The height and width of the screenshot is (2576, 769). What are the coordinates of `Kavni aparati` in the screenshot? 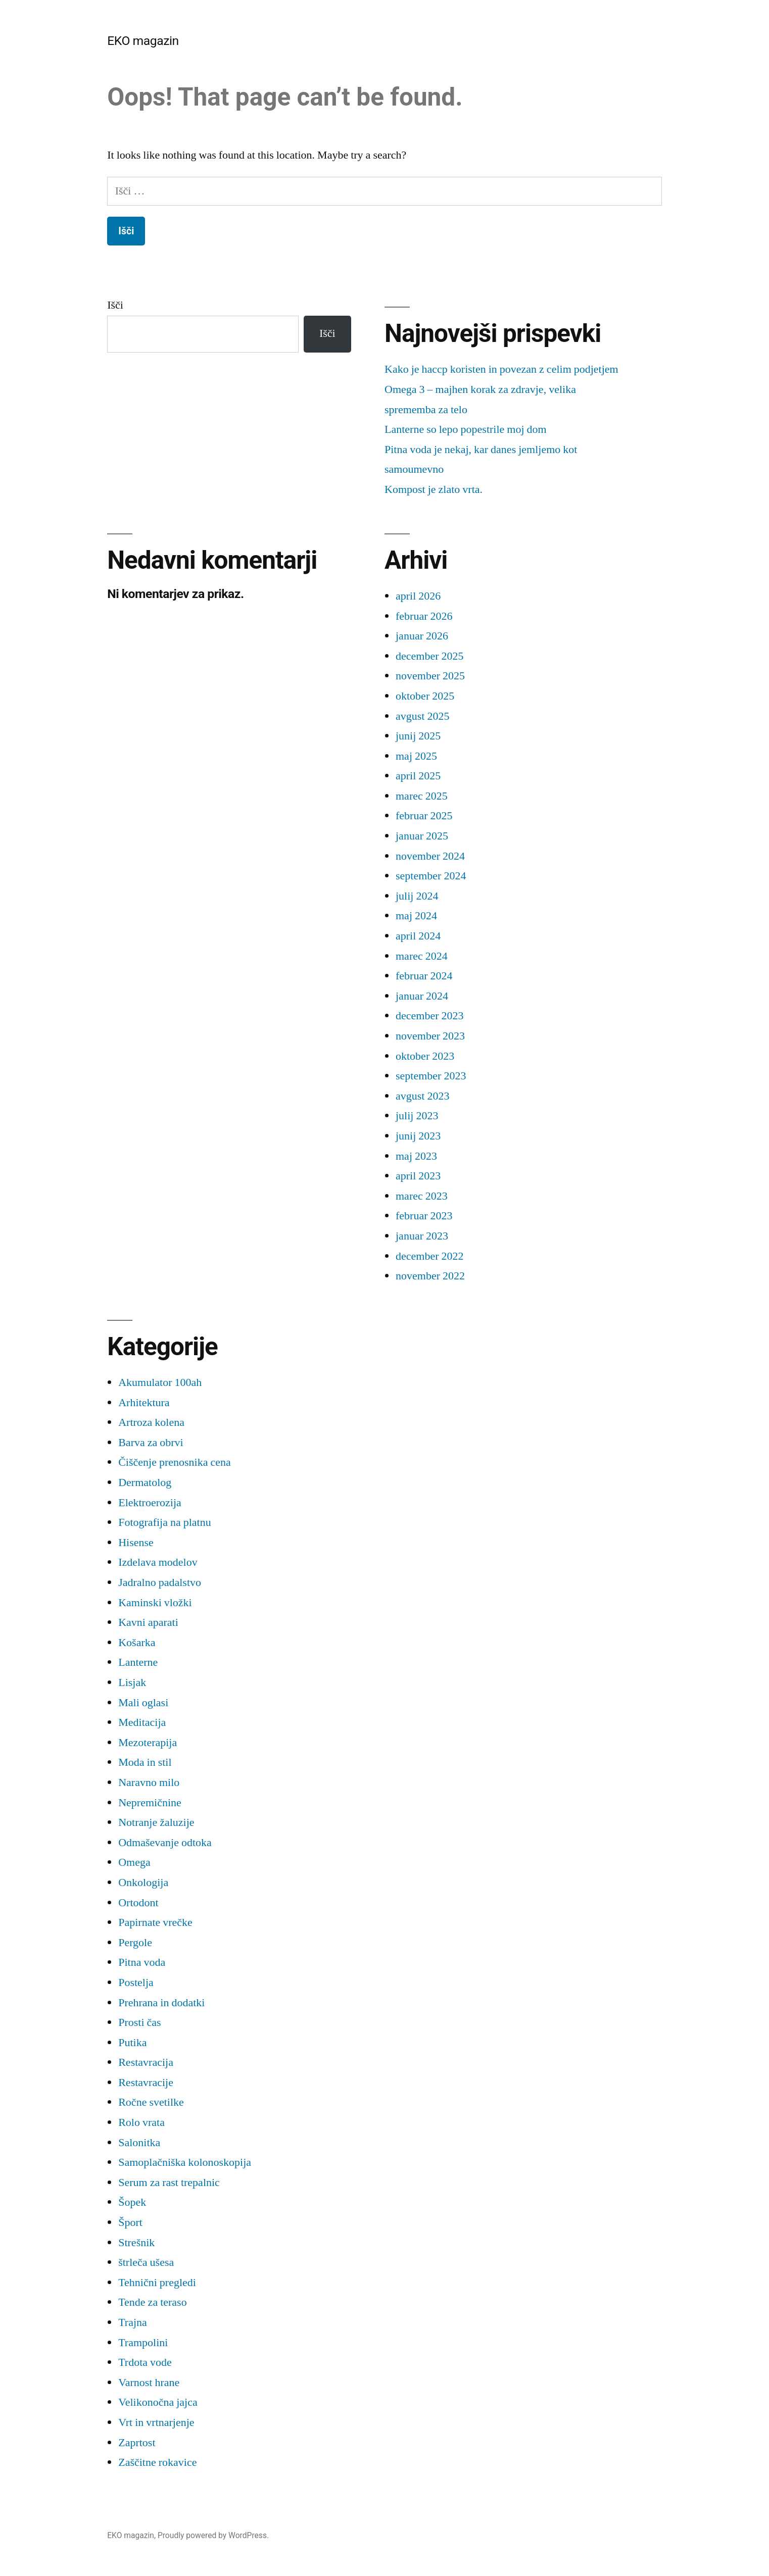 It's located at (148, 1622).